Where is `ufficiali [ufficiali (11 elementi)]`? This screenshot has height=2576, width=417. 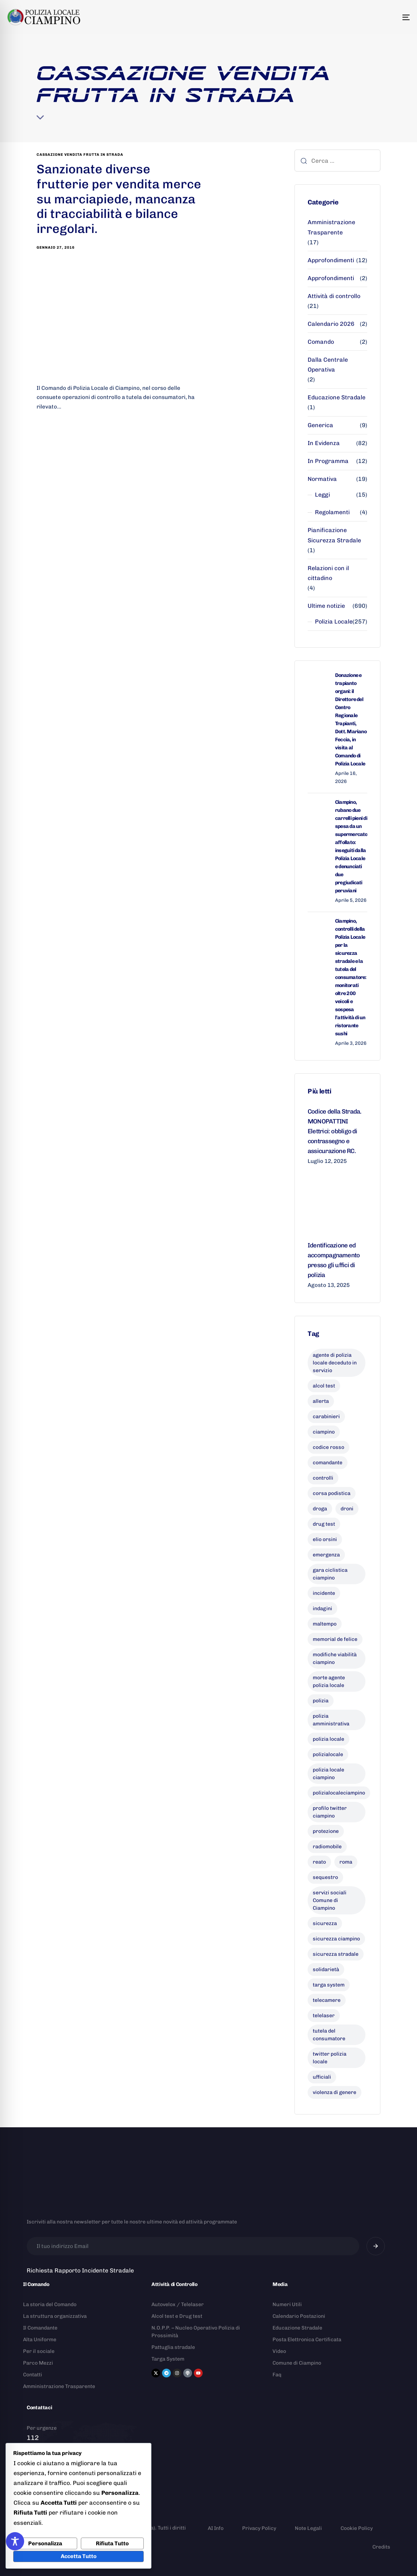 ufficiali [ufficiali (11 elementi)] is located at coordinates (322, 2077).